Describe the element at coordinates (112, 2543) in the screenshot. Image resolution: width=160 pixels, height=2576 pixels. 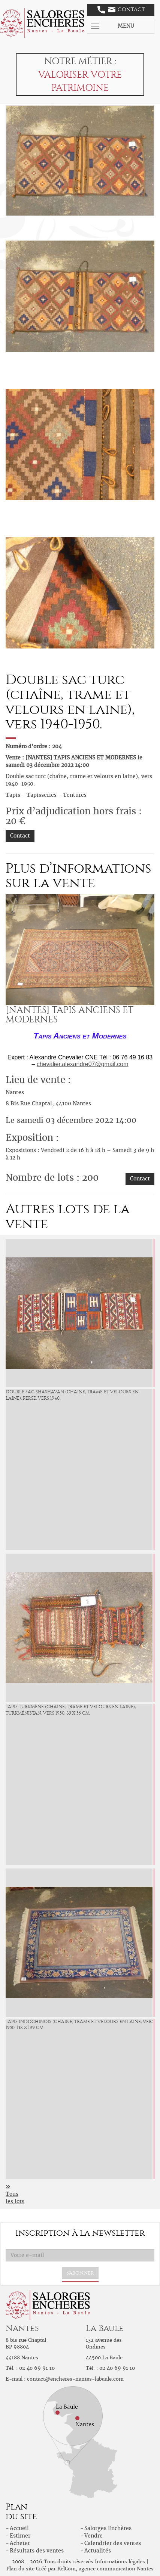
I see `Calendrier des ventes` at that location.